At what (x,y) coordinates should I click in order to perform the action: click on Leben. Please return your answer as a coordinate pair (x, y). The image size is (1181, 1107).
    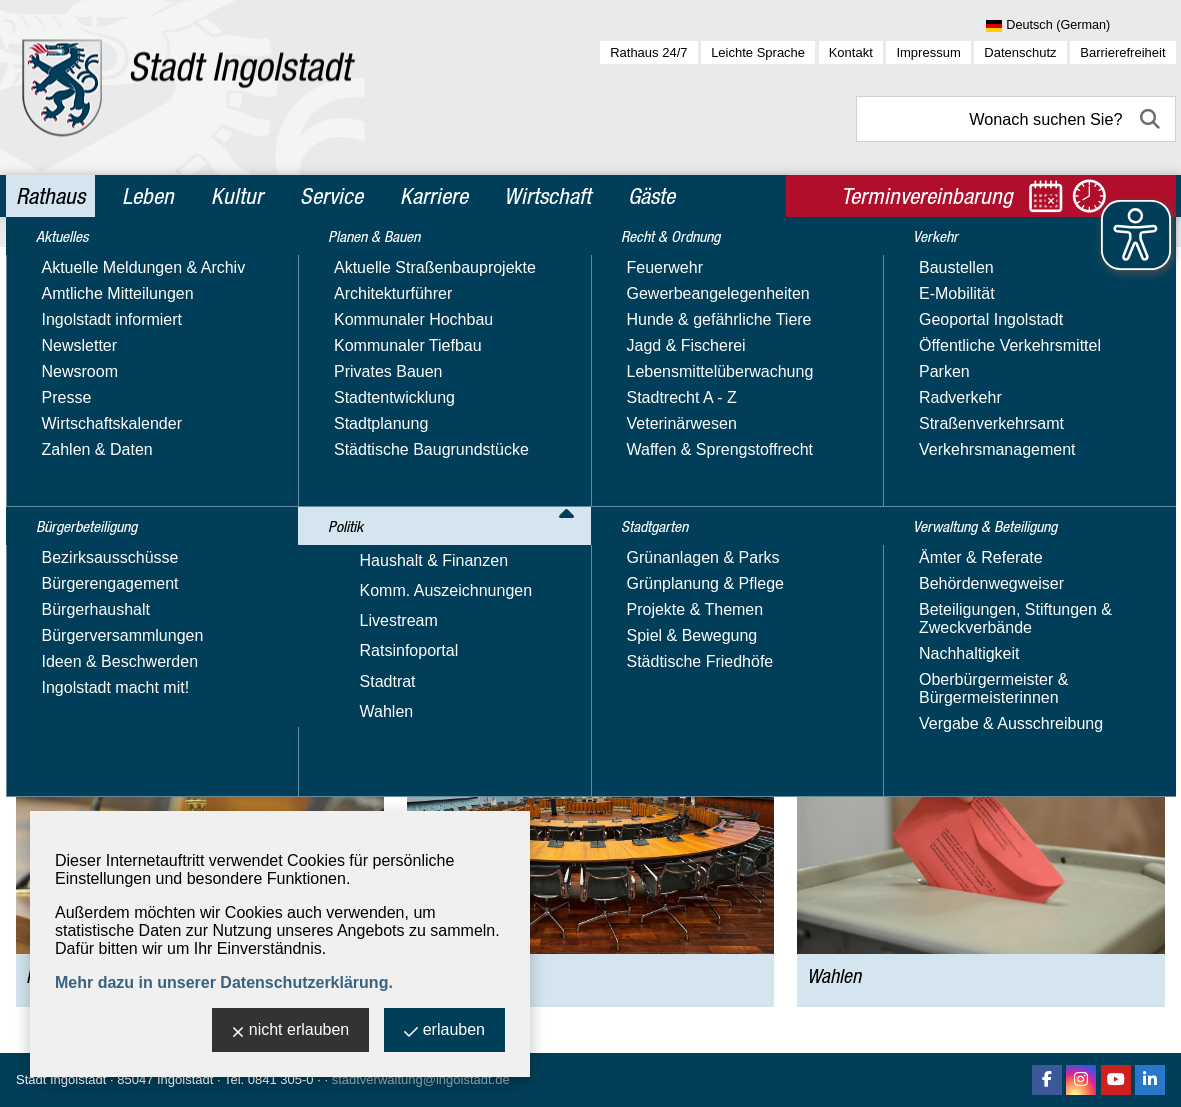
    Looking at the image, I should click on (148, 196).